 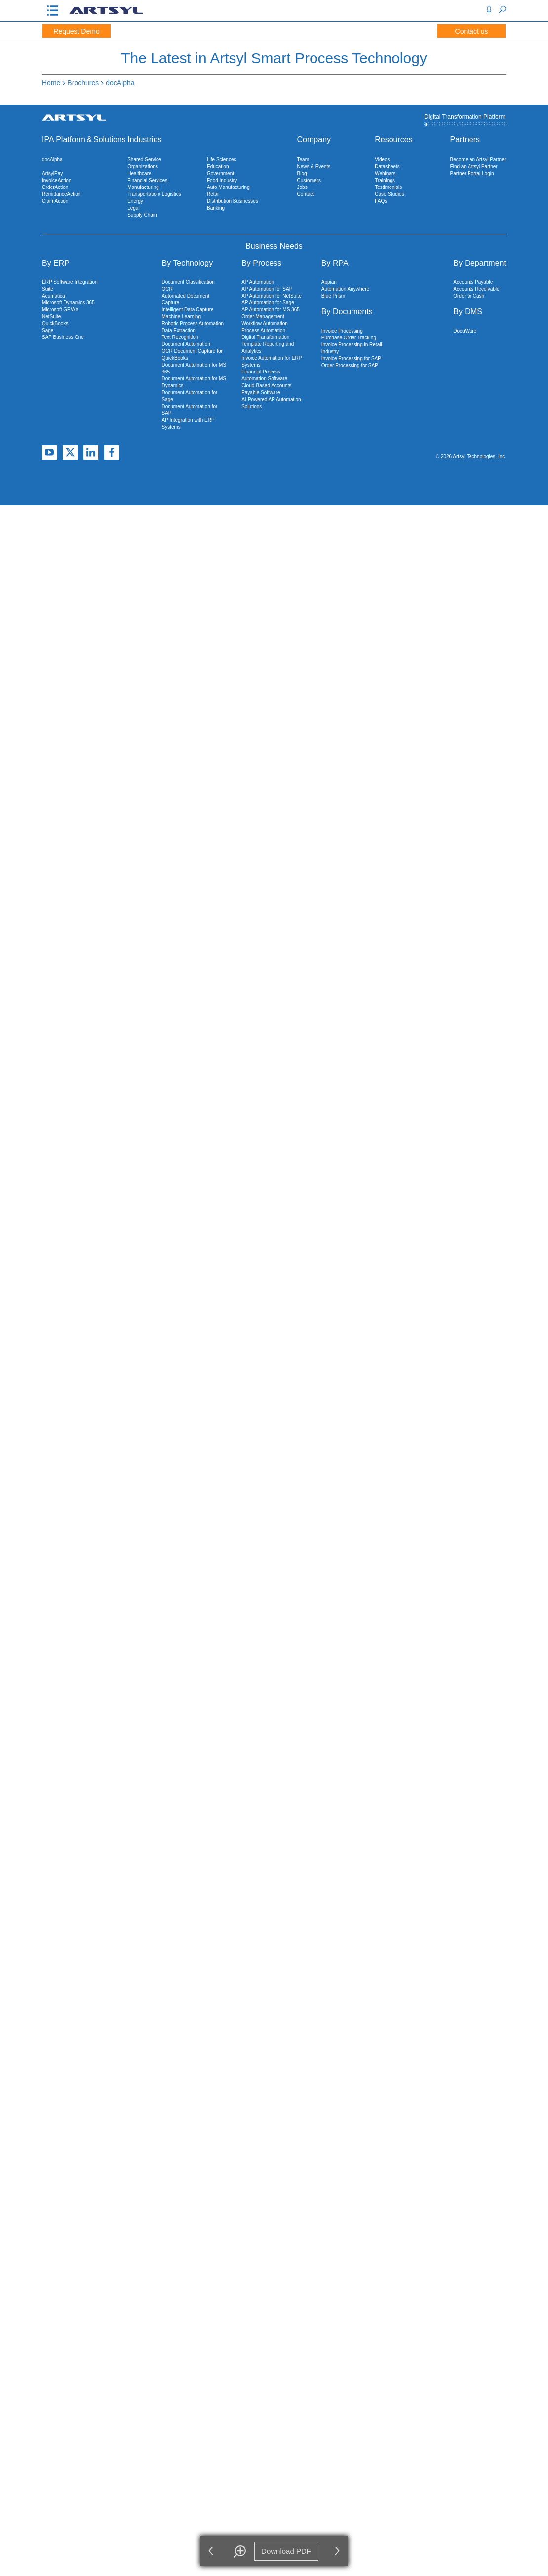 What do you see at coordinates (106, 13) in the screenshot?
I see `[Artsyl]` at bounding box center [106, 13].